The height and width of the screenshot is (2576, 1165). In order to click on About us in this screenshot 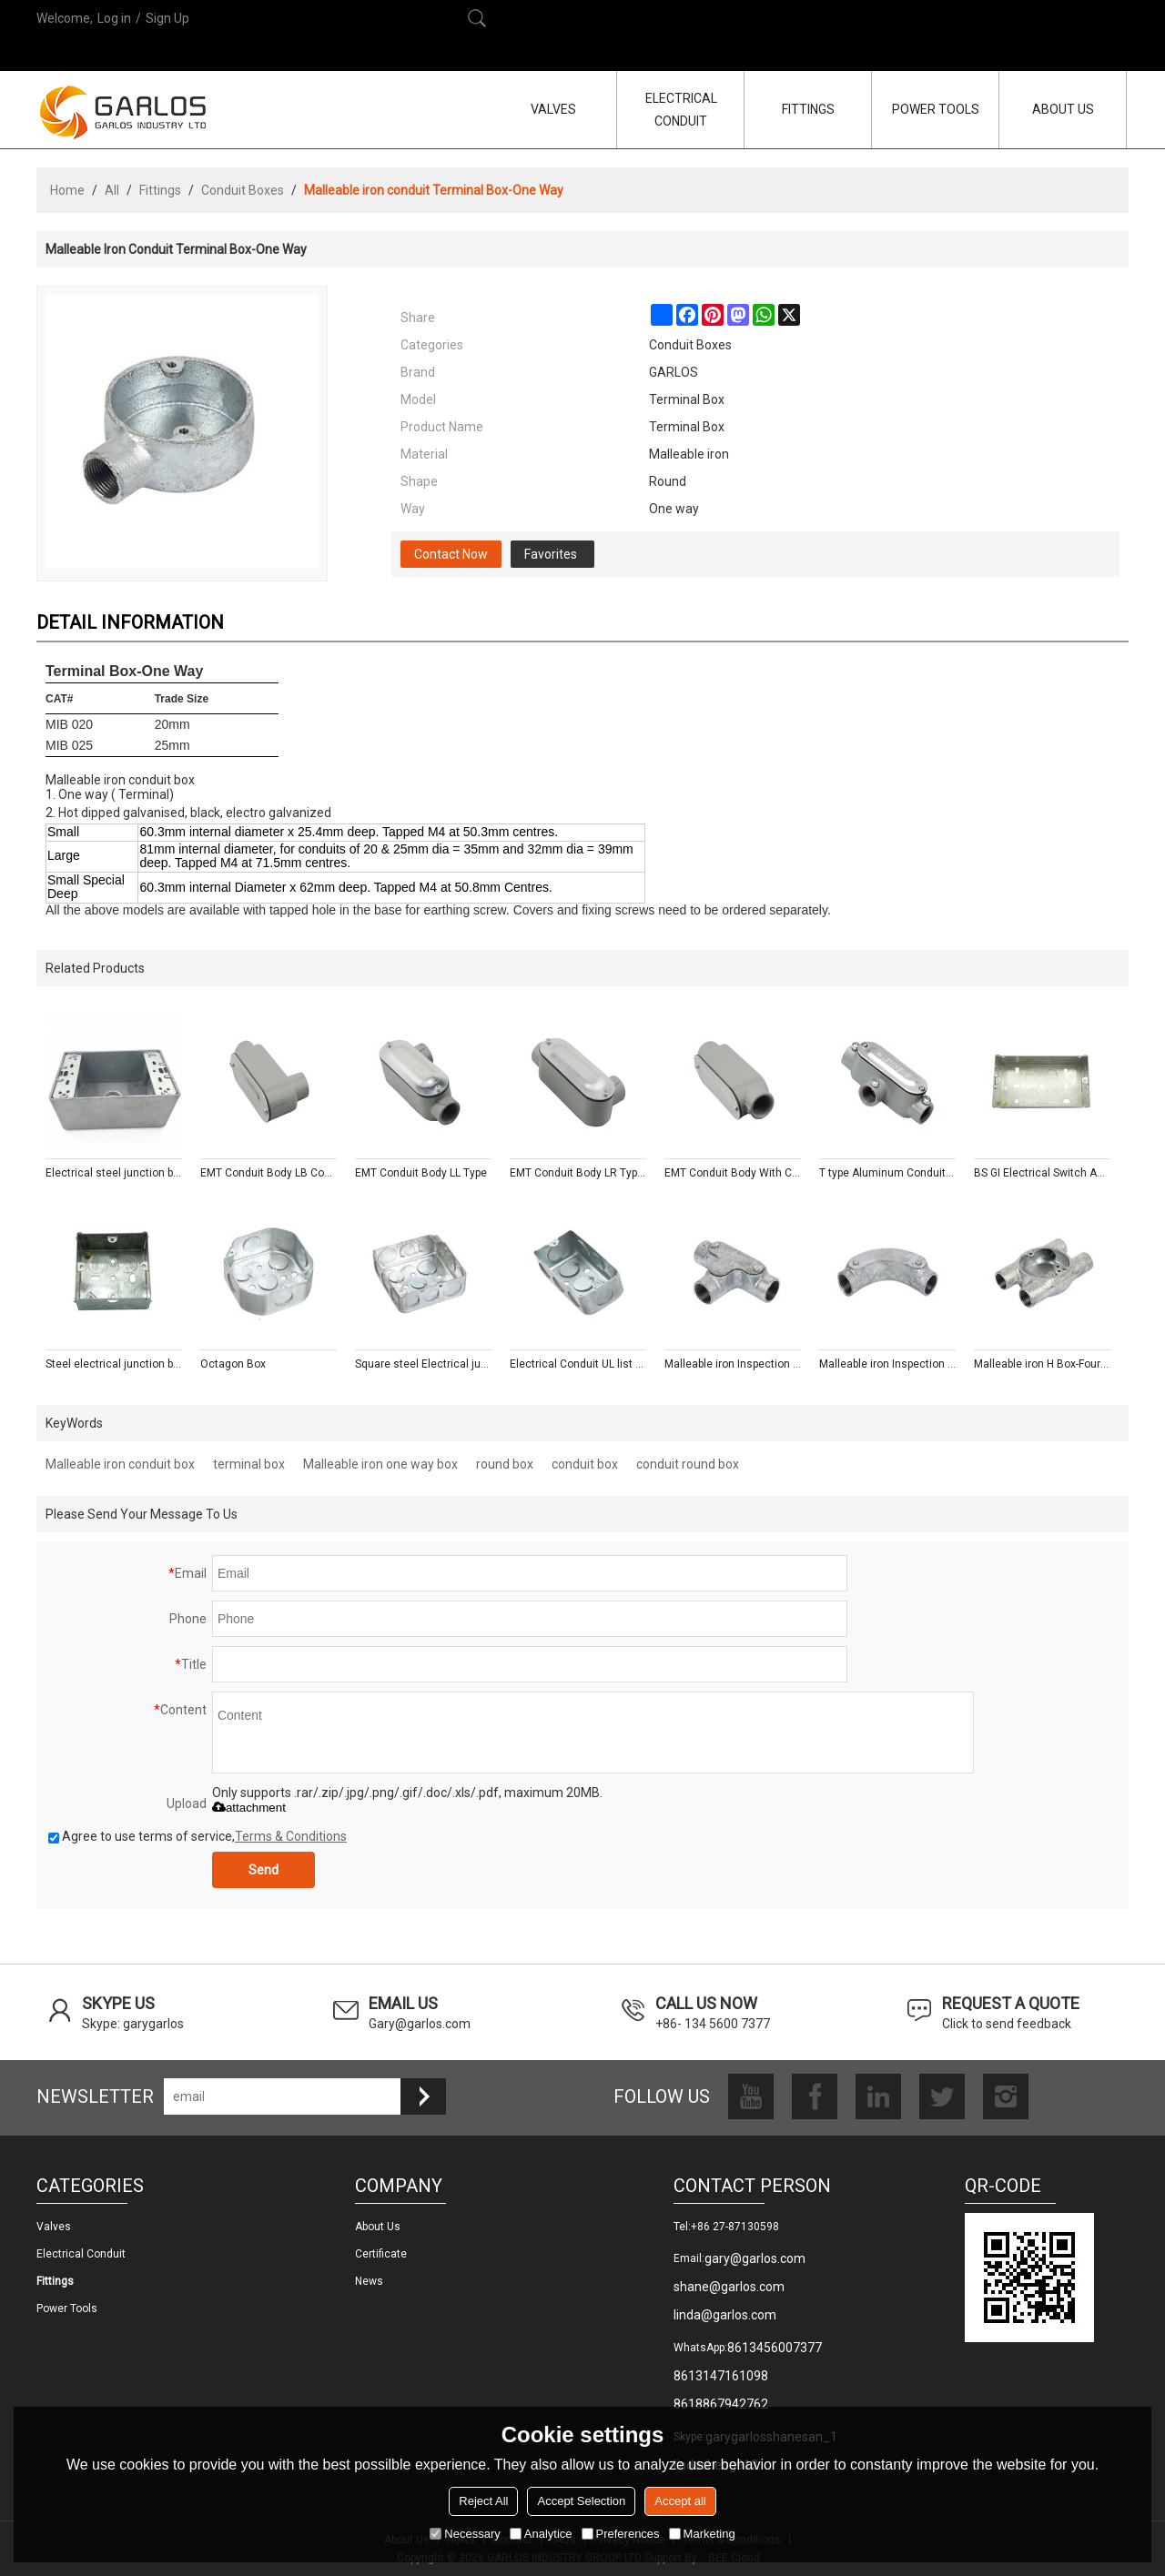, I will do `click(377, 2226)`.